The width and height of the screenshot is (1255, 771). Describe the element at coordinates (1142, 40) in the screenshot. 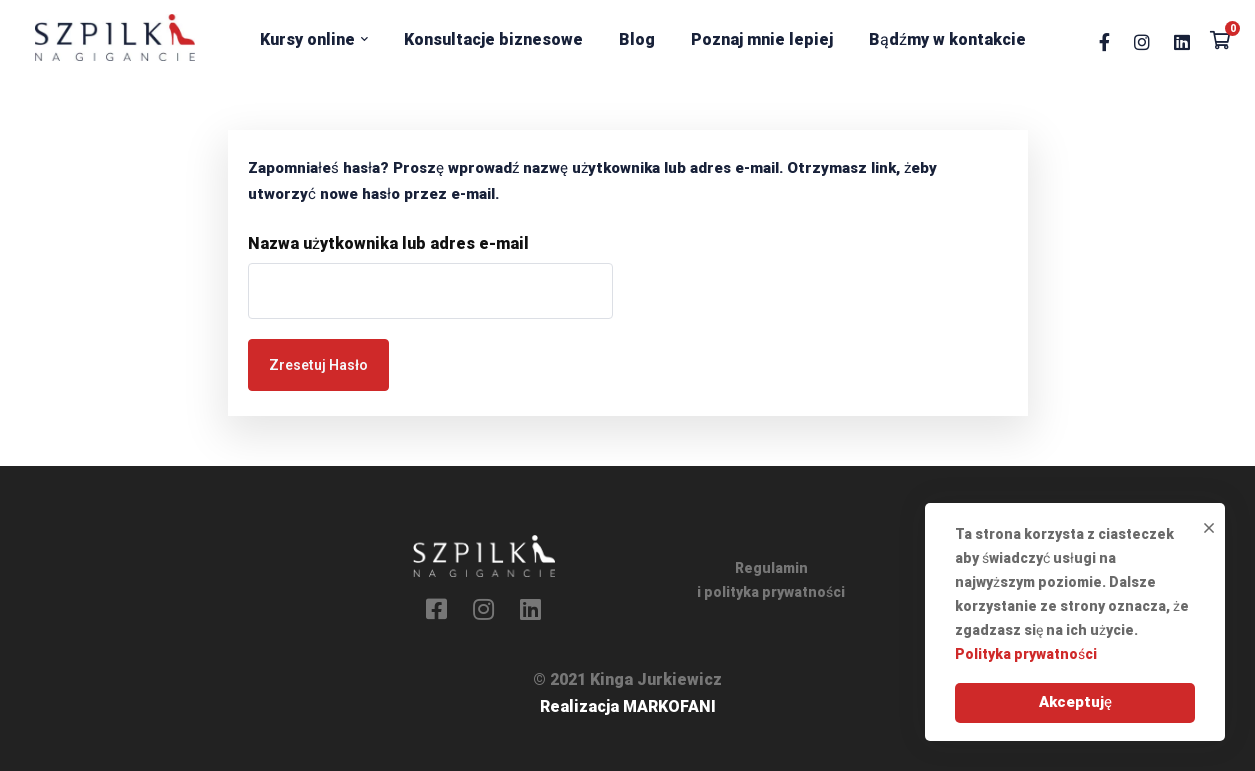

I see `[Instagram]` at that location.